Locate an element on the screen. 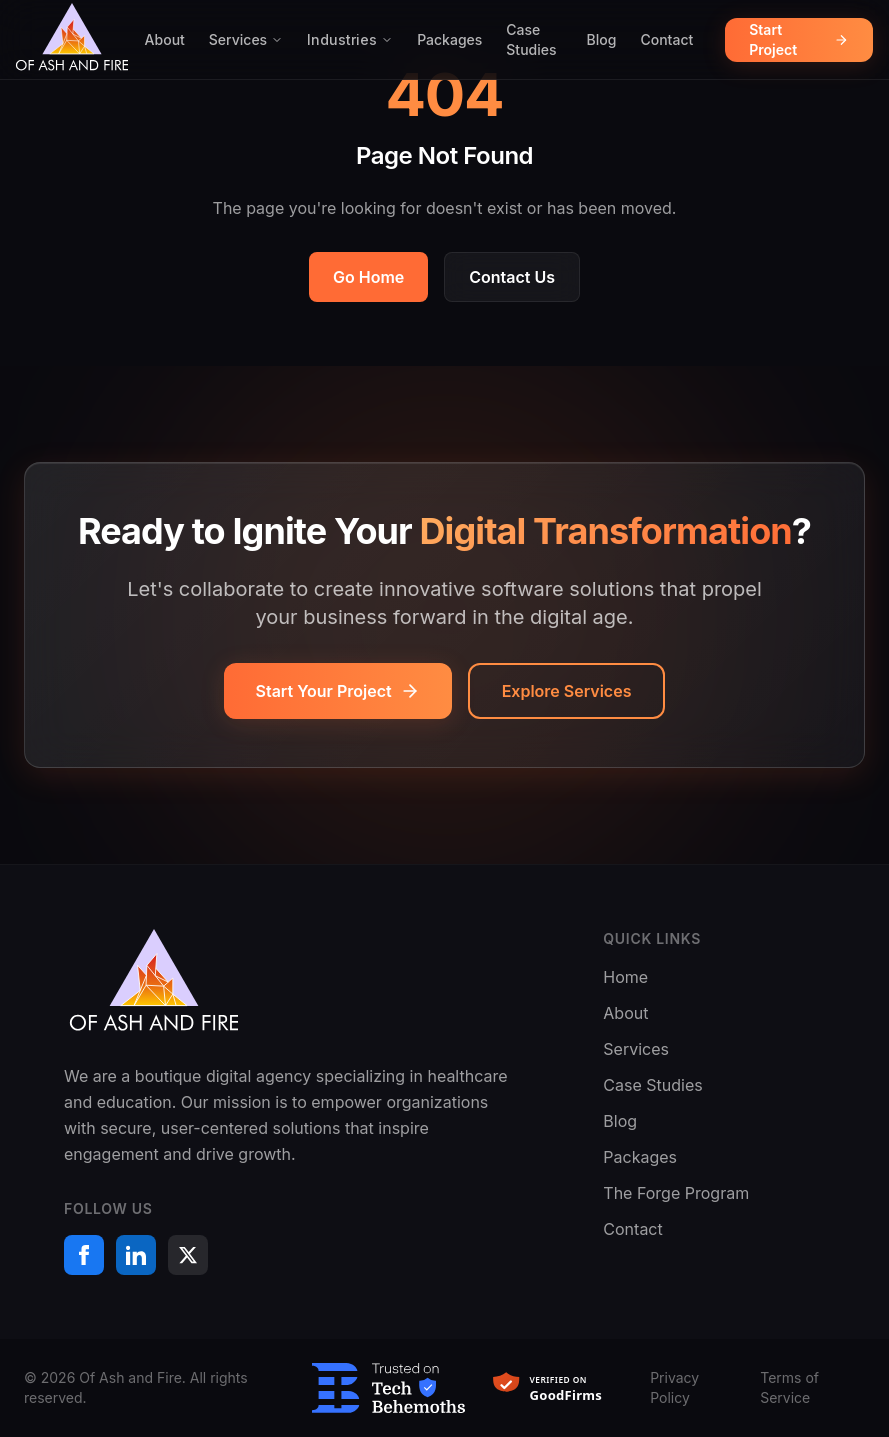 This screenshot has width=889, height=1437. The Forge Program is located at coordinates (676, 1193).